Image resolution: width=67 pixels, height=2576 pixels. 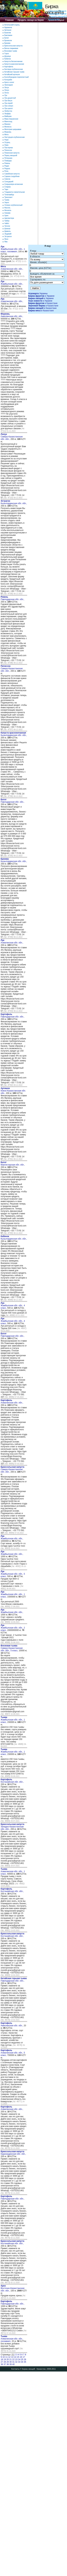 What do you see at coordinates (6, 145) in the screenshot?
I see `Окра` at bounding box center [6, 145].